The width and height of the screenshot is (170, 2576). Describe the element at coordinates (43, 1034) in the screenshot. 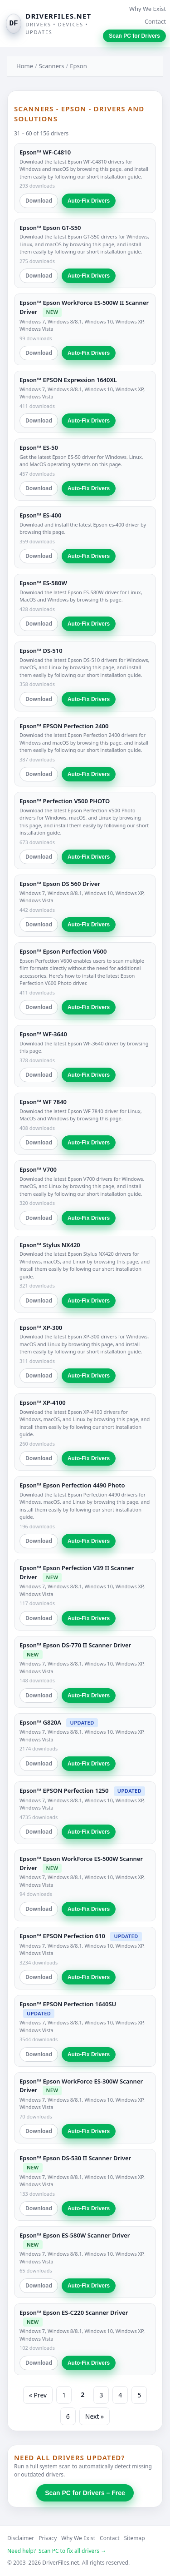

I see `Epson™ WF-3640` at that location.